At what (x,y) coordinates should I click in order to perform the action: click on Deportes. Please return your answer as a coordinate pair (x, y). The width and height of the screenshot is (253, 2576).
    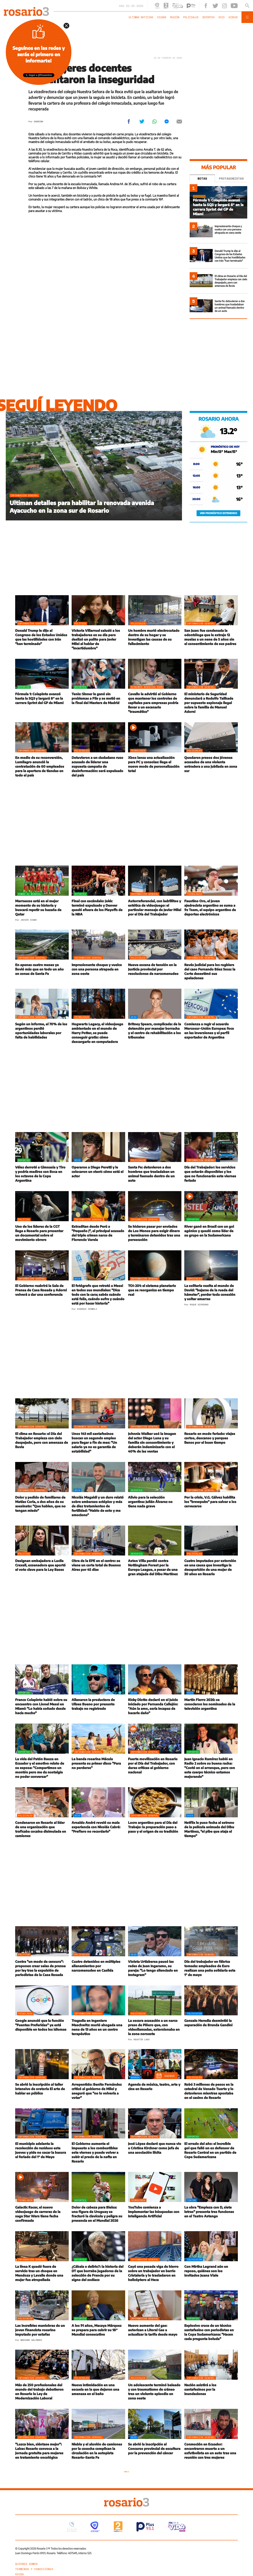
    Looking at the image, I should click on (208, 17).